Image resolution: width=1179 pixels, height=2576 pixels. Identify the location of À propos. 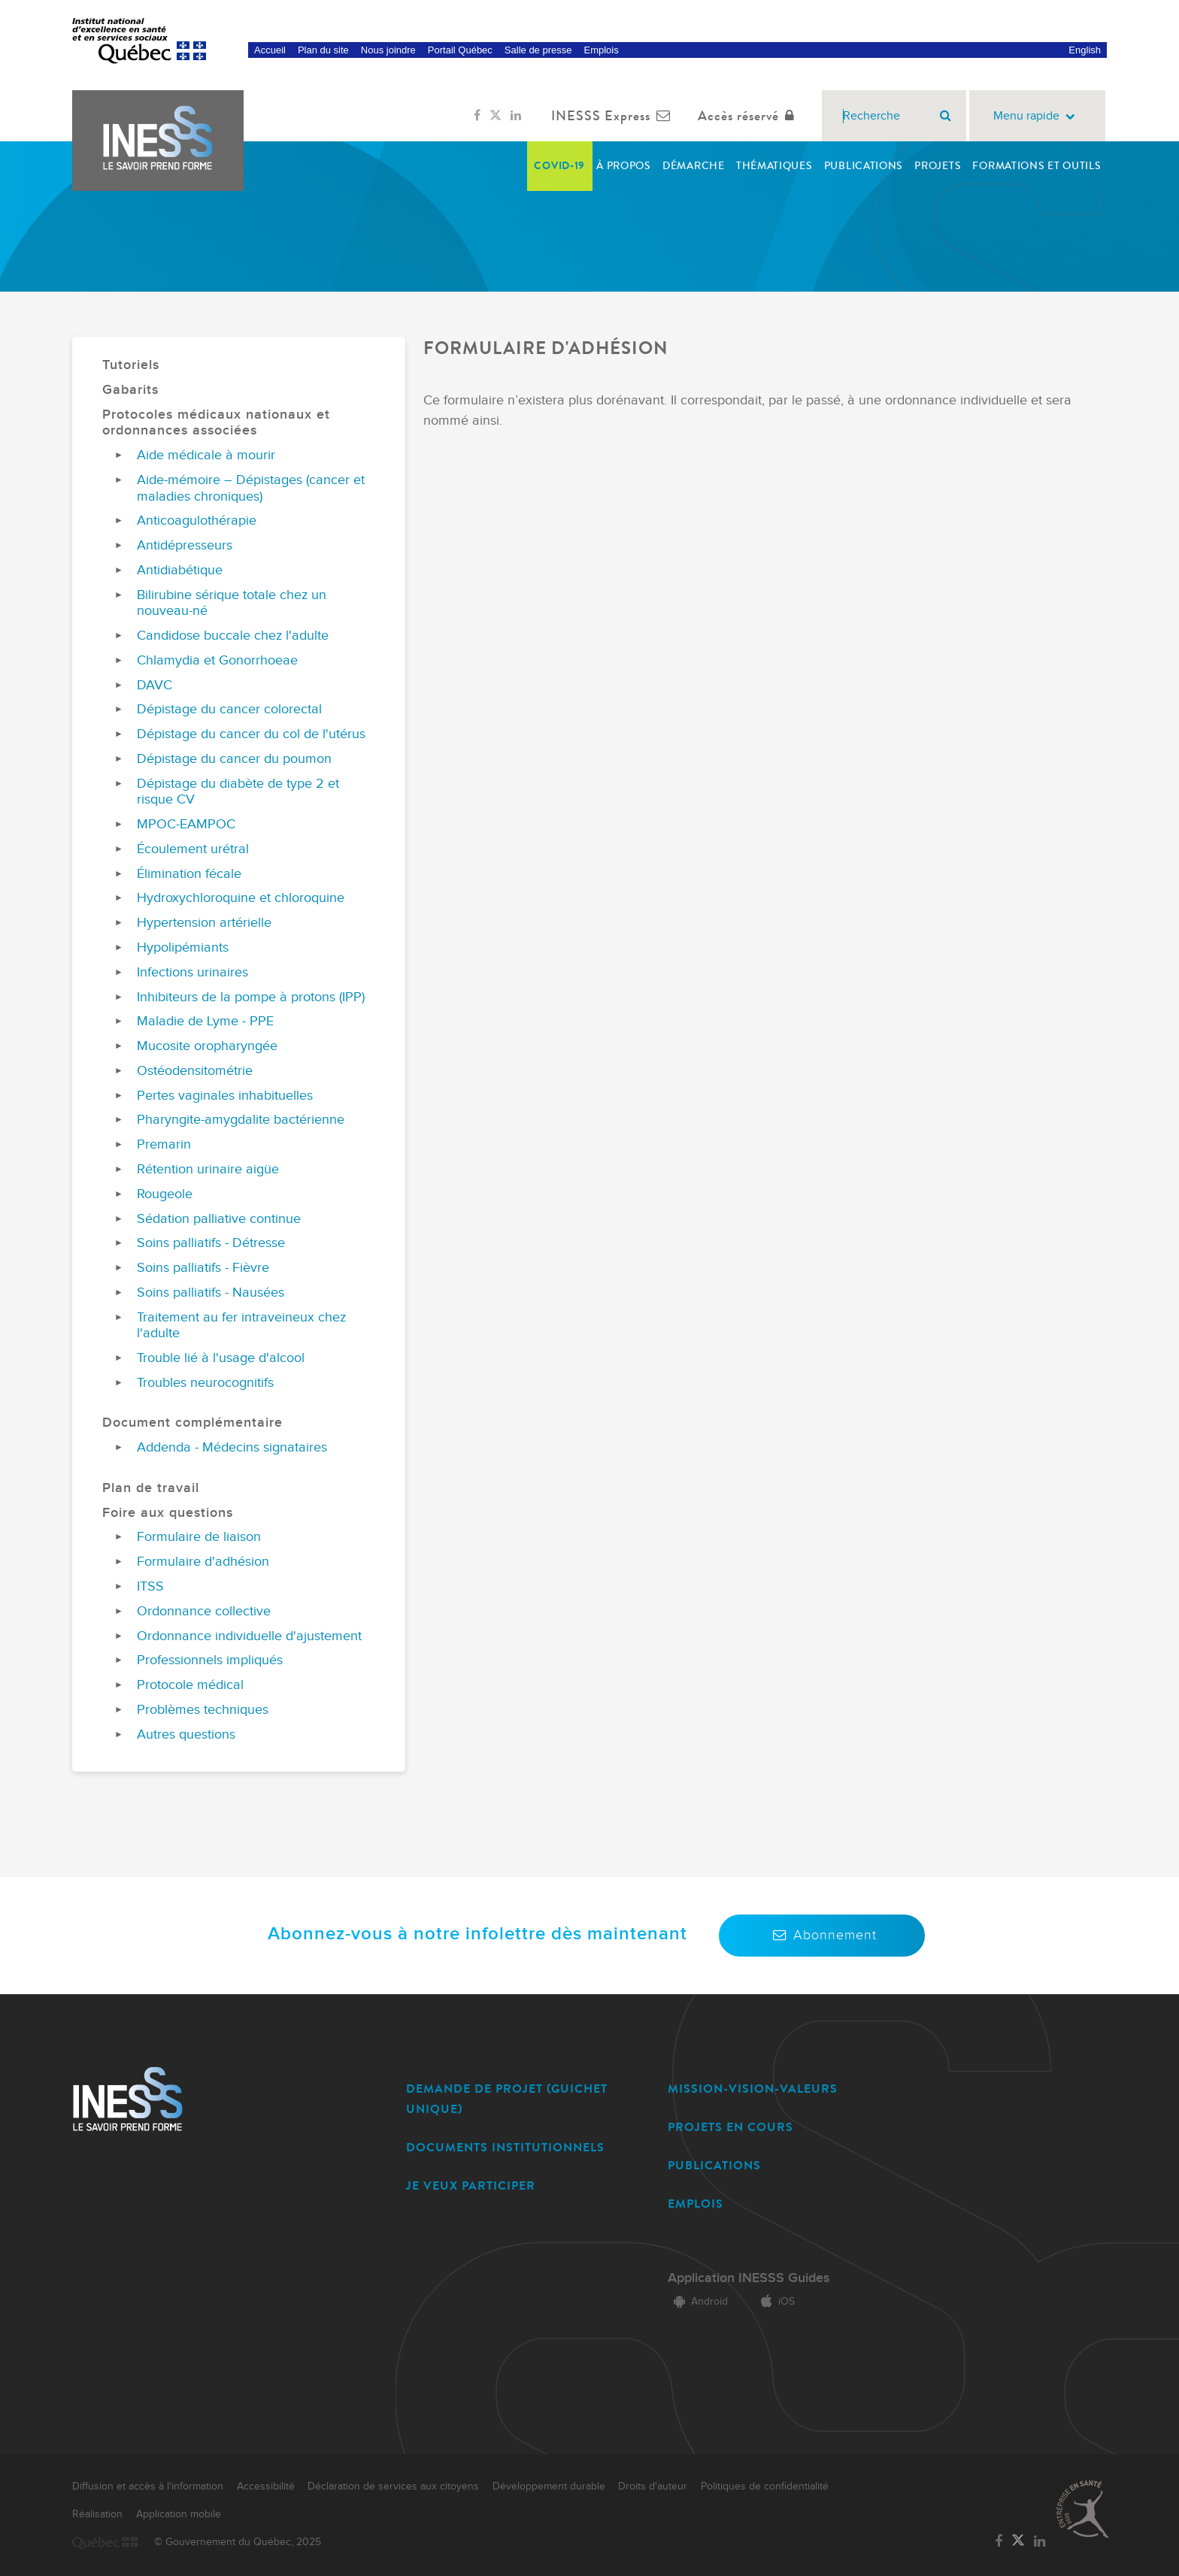
(623, 166).